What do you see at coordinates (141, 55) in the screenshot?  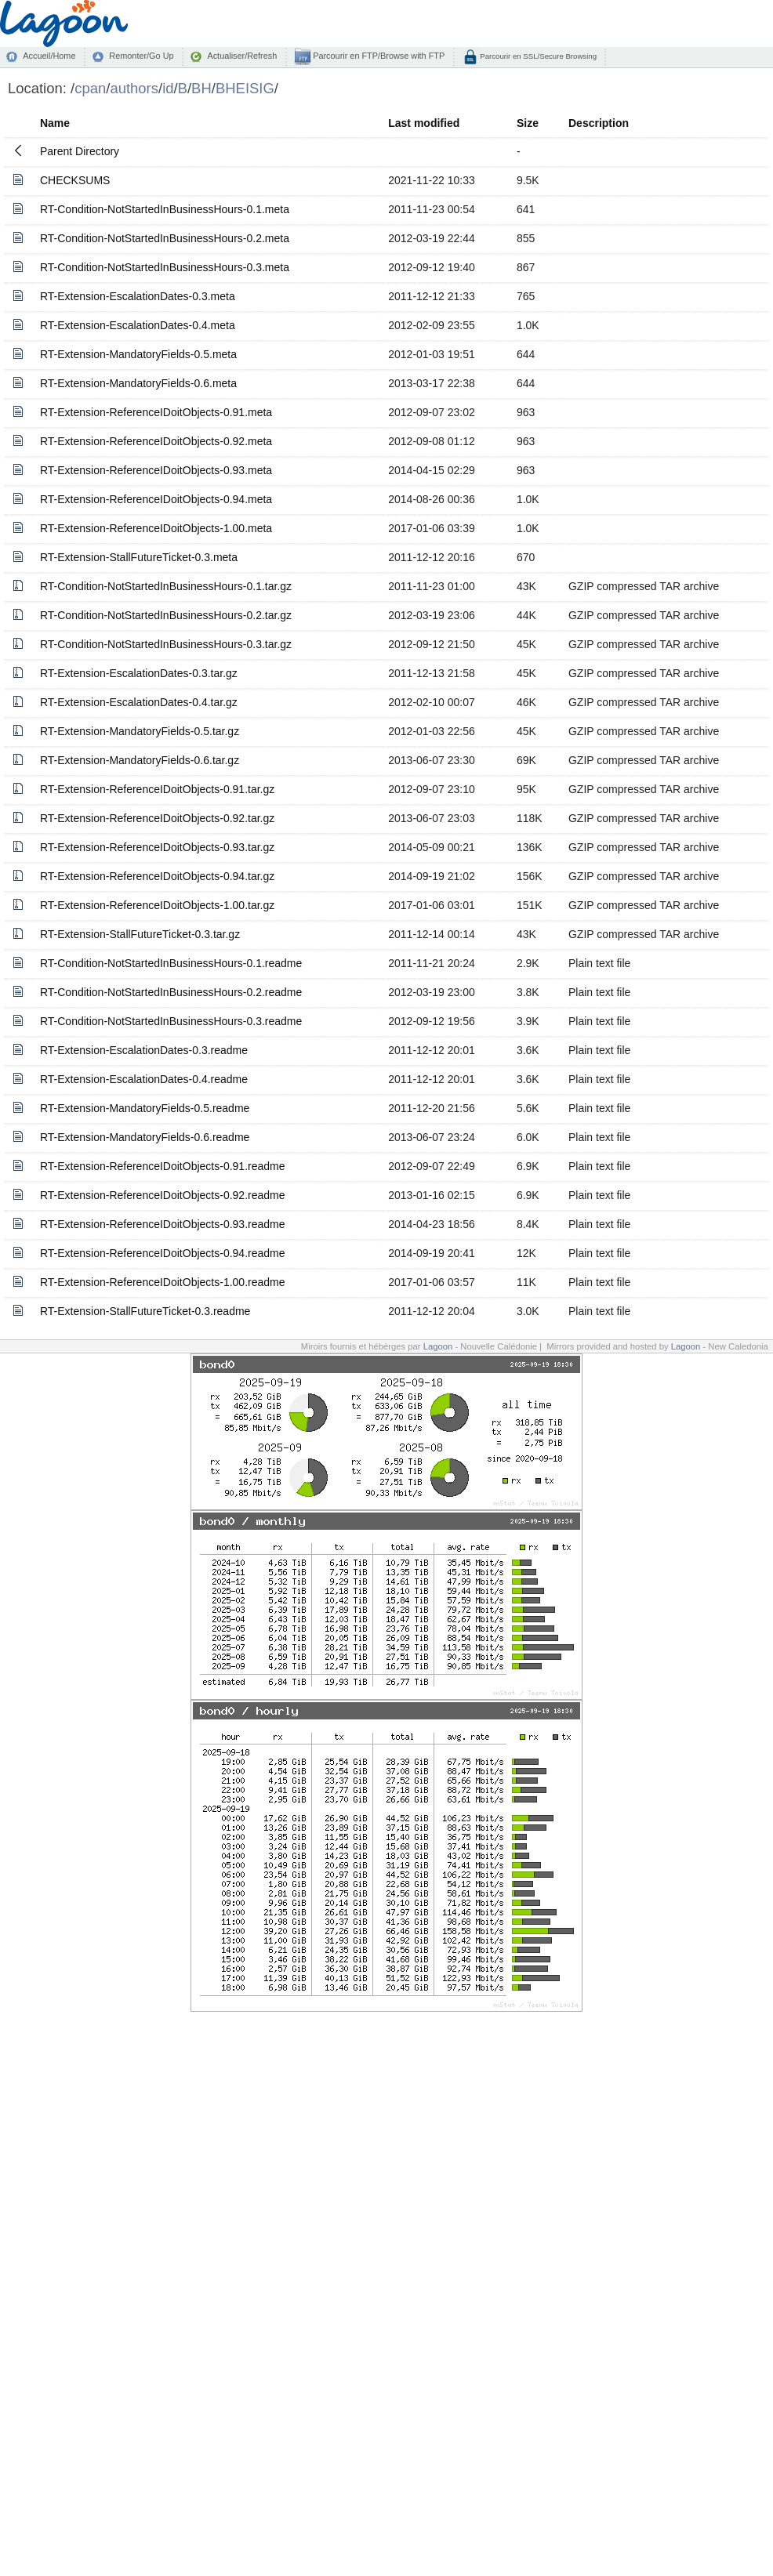 I see `Remonter/Go Up` at bounding box center [141, 55].